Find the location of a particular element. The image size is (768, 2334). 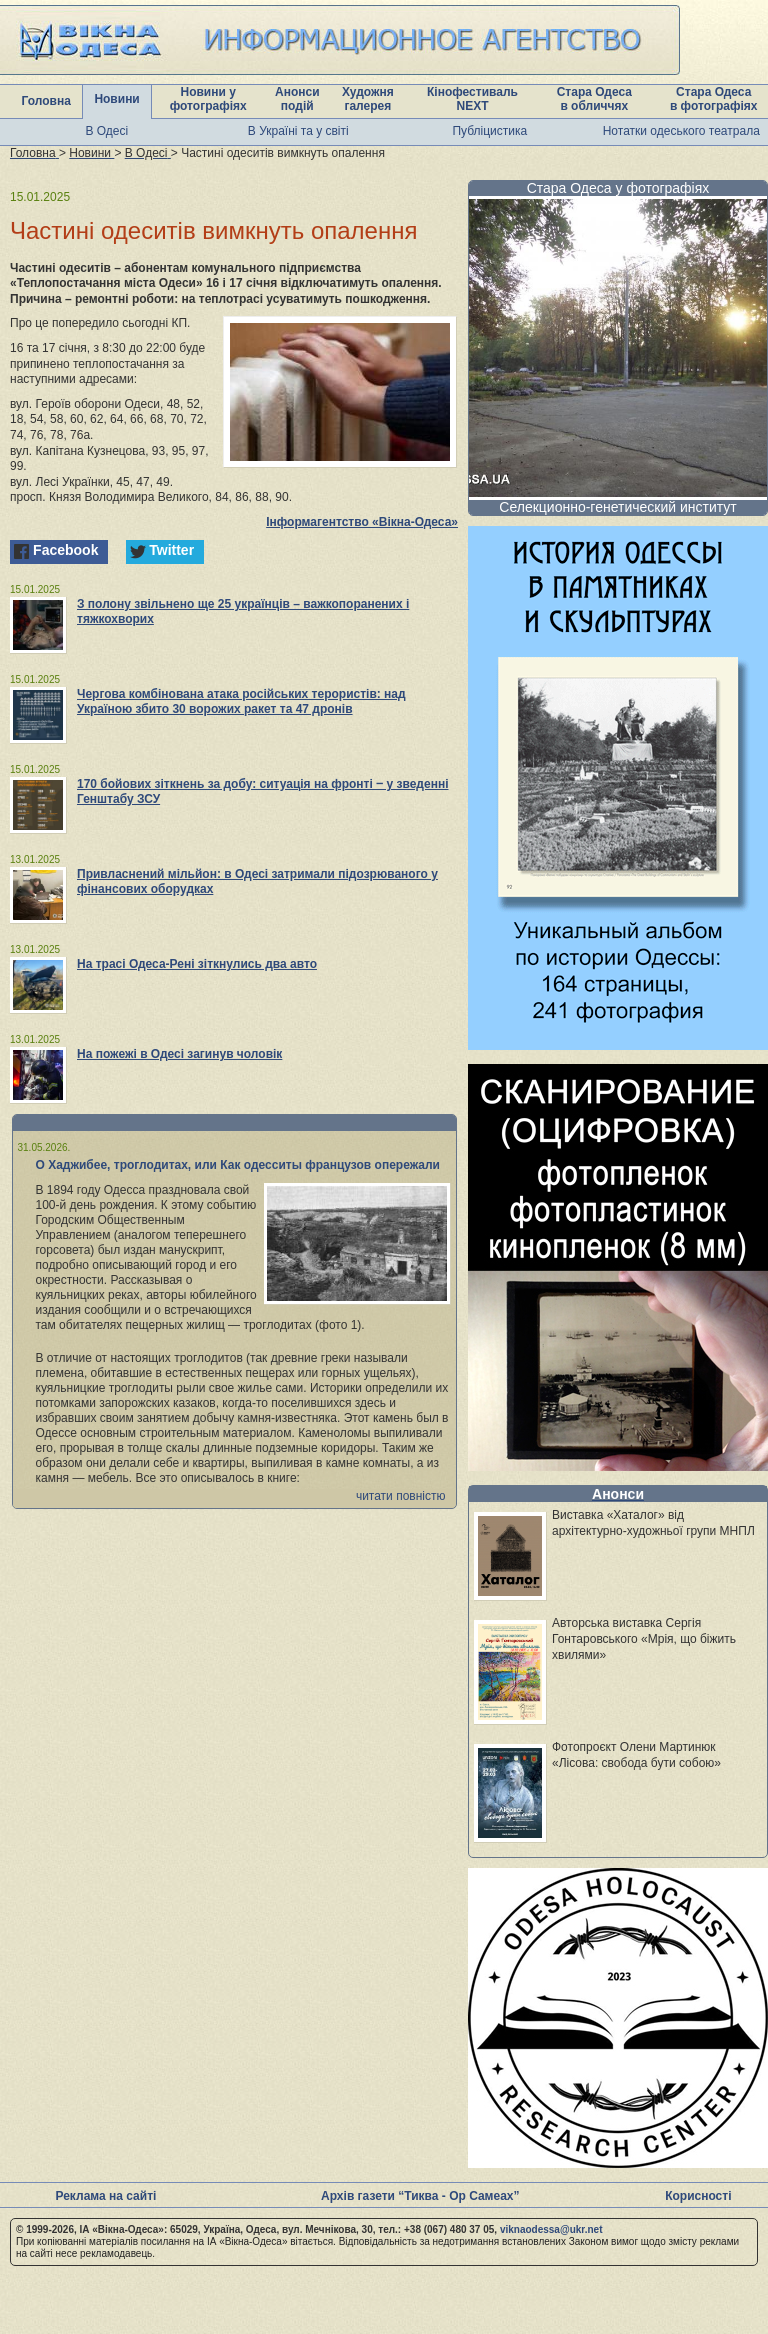

На пожежі в Одесі загинув чоловік is located at coordinates (179, 1054).